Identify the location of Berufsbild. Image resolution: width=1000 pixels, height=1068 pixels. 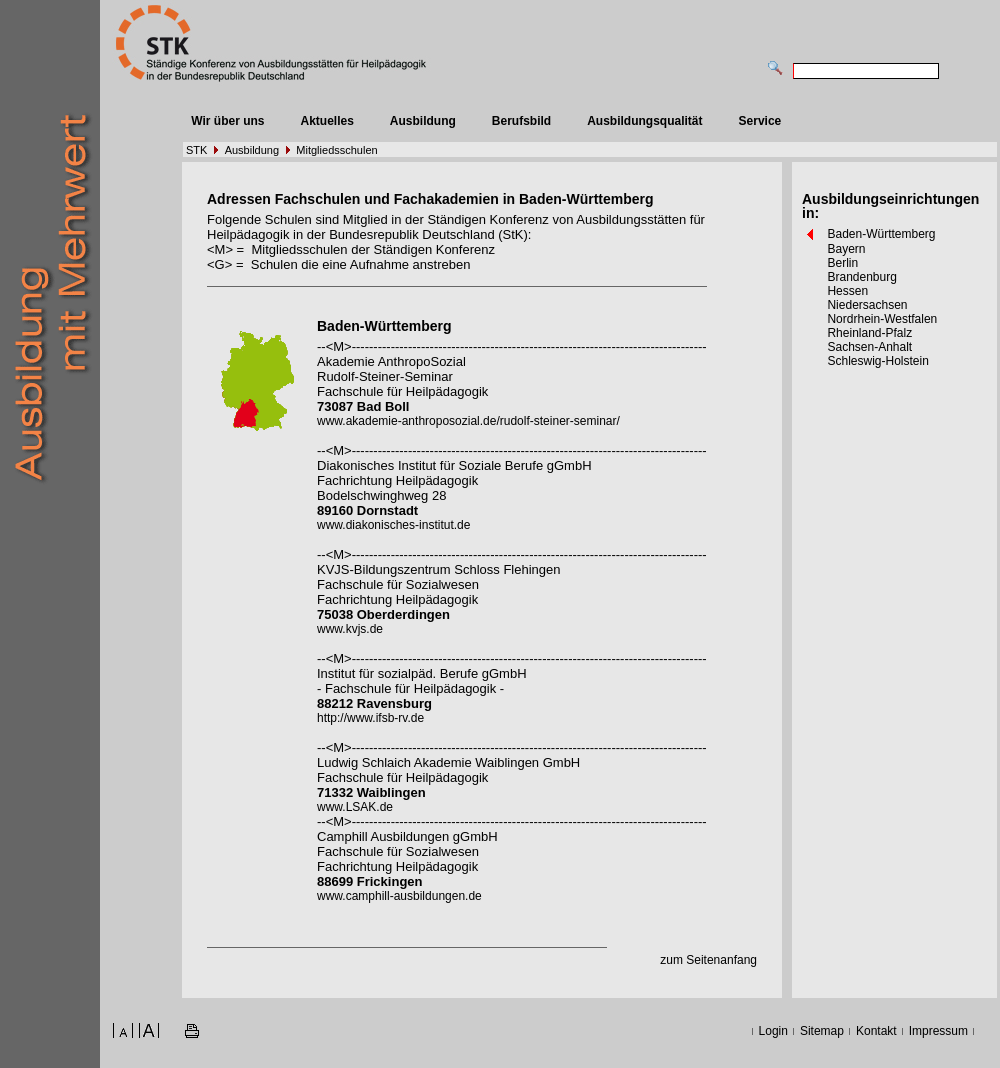
(521, 121).